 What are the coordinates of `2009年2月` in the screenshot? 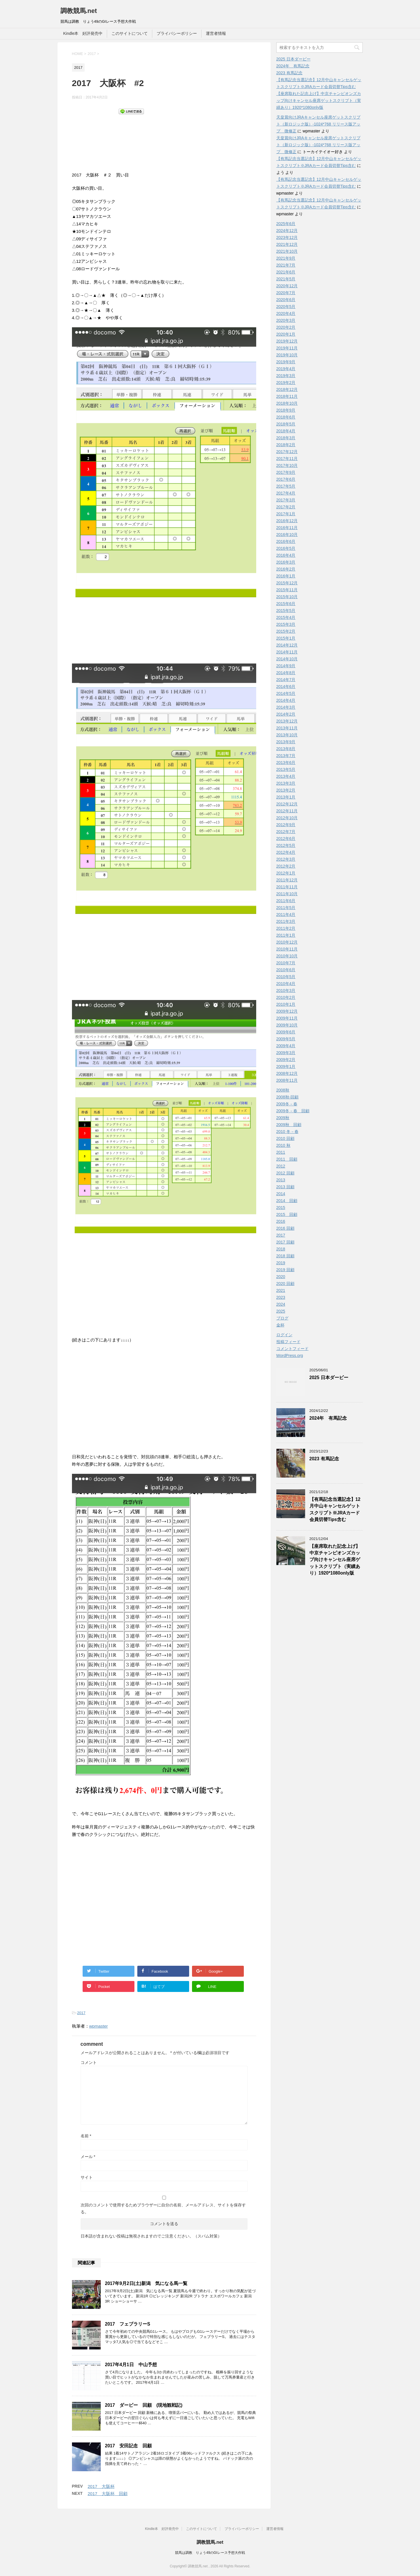 It's located at (286, 1059).